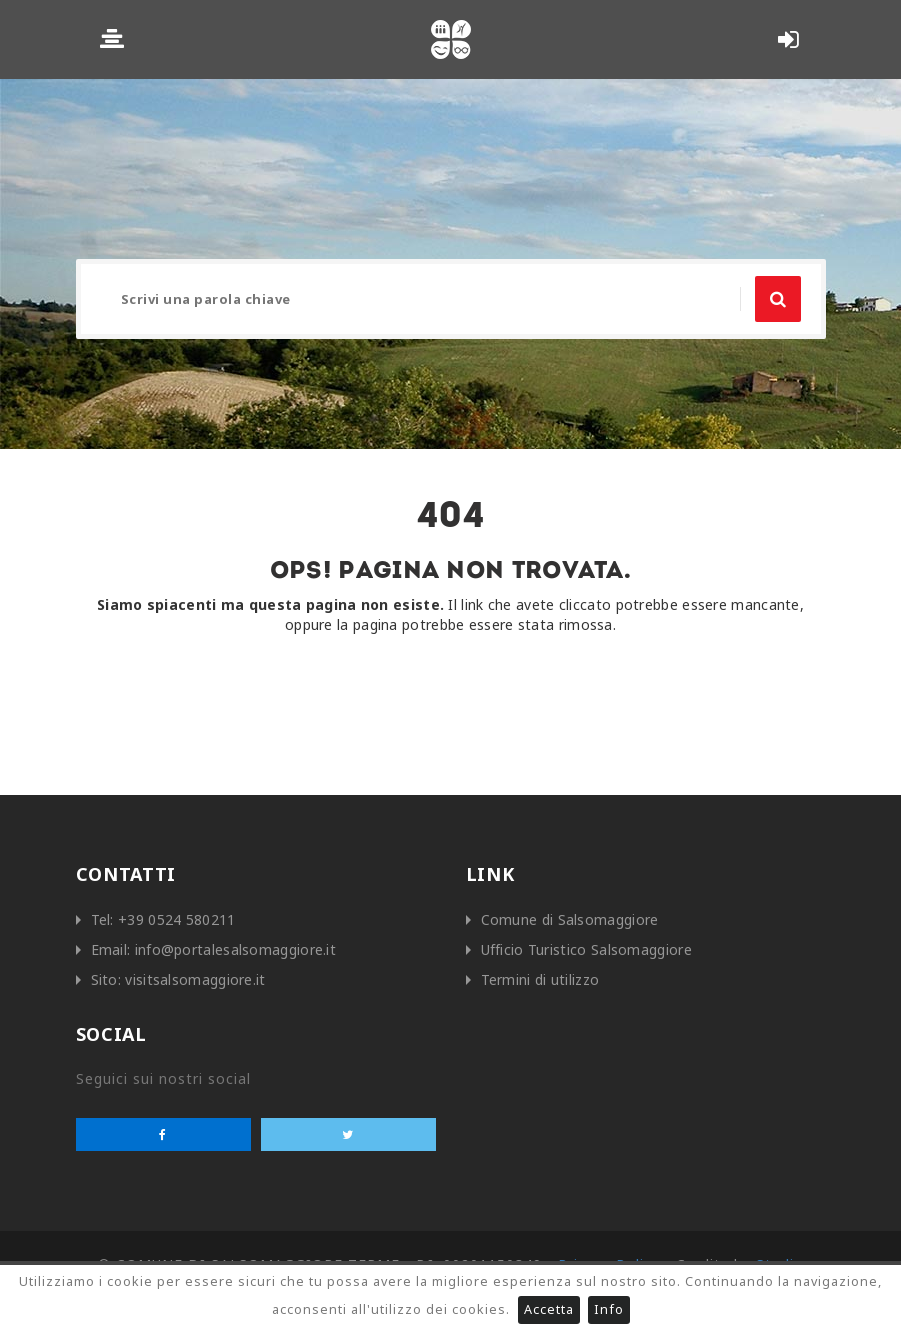 This screenshot has width=901, height=1327. I want to click on Info, so click(609, 1309).